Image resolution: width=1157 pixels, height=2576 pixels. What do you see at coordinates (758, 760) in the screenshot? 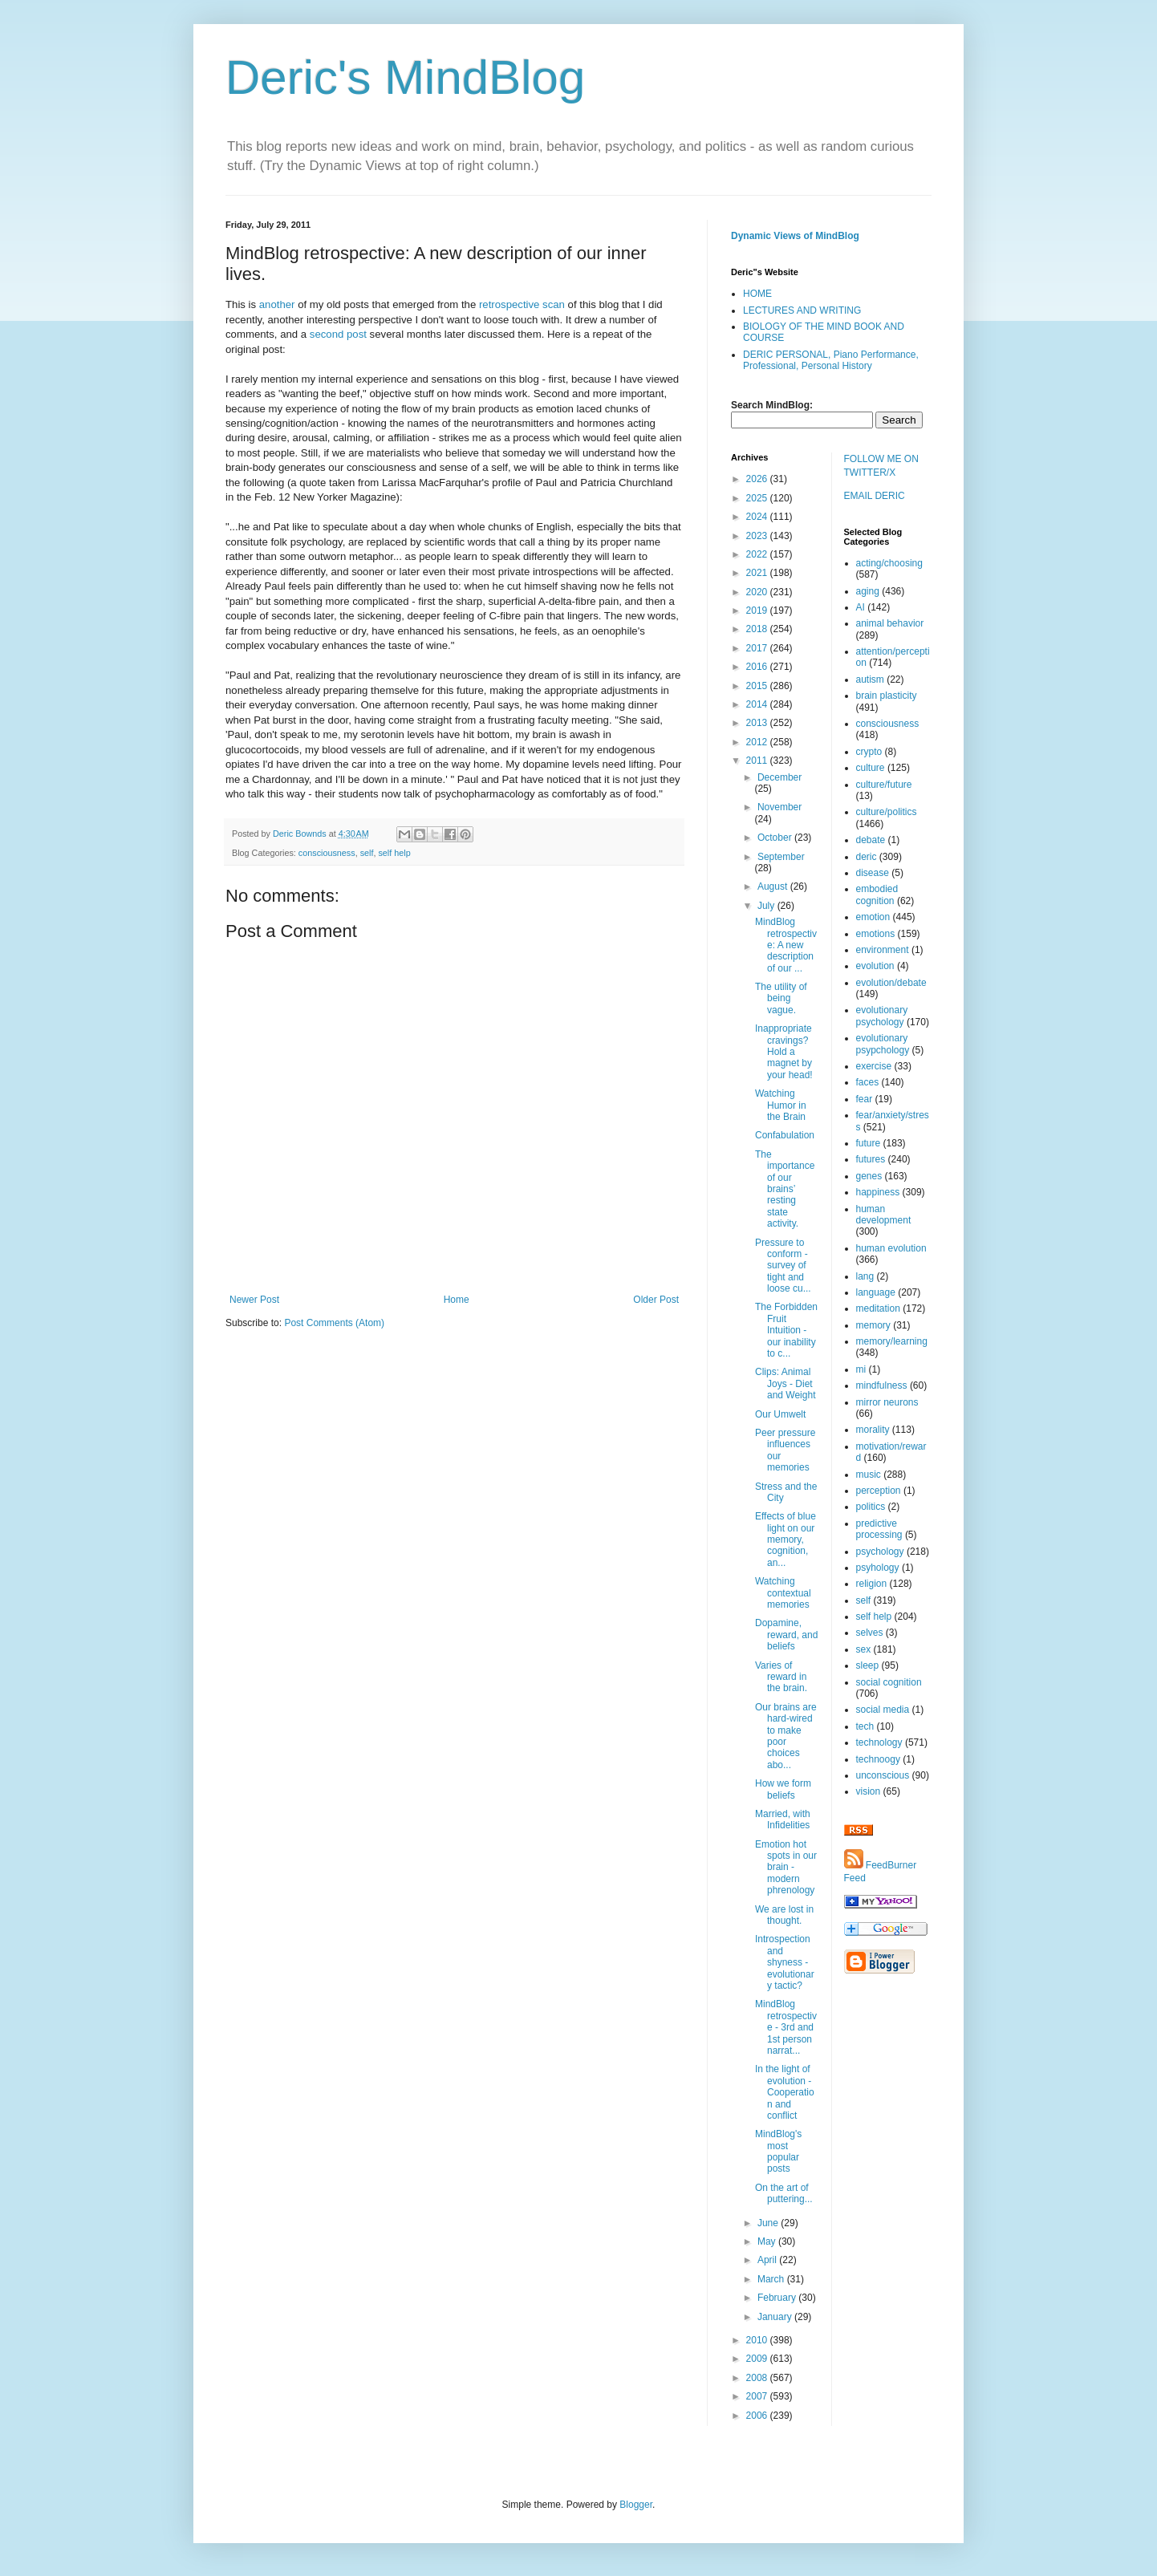
I see `2011` at bounding box center [758, 760].